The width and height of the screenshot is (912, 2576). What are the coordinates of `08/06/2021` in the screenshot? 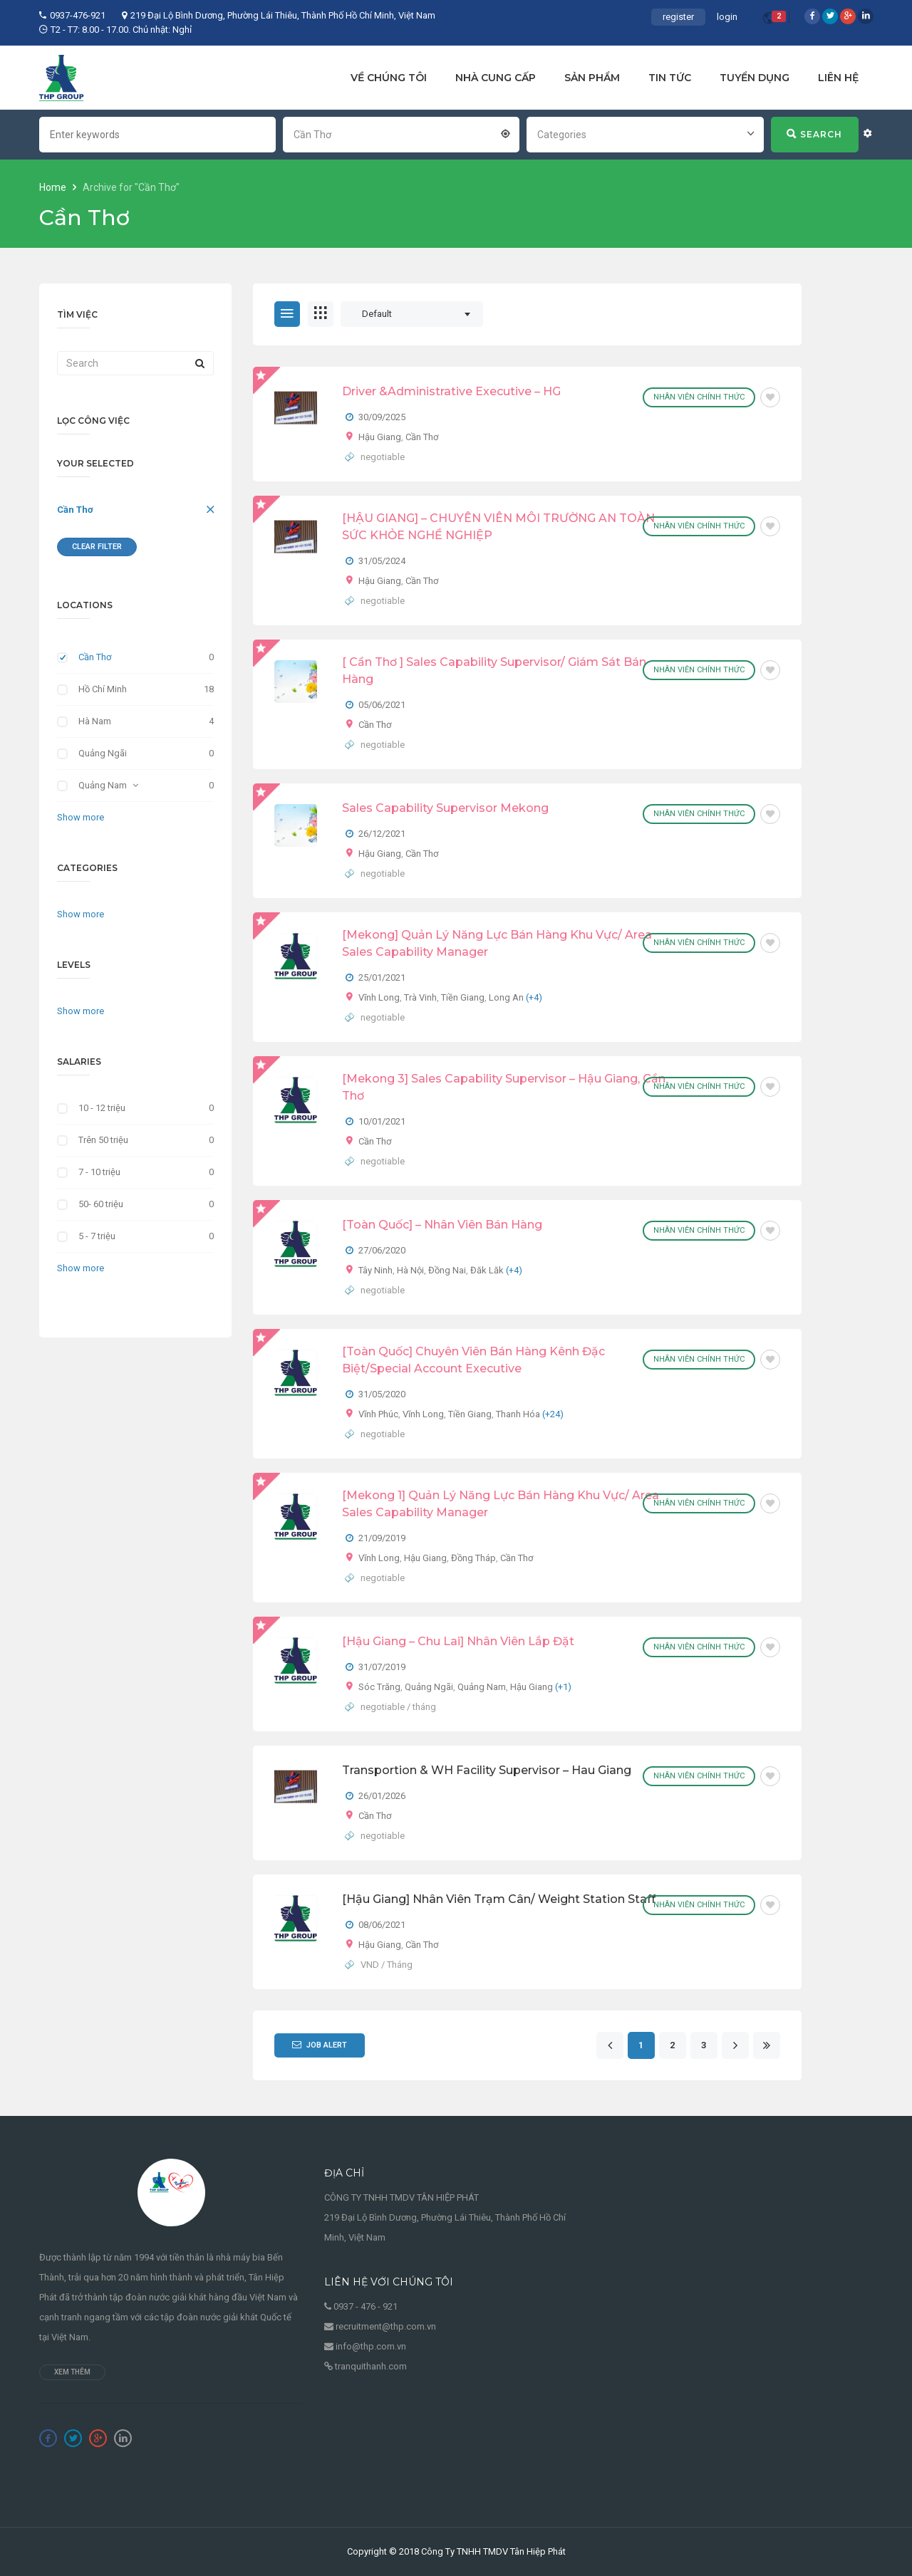 It's located at (381, 1924).